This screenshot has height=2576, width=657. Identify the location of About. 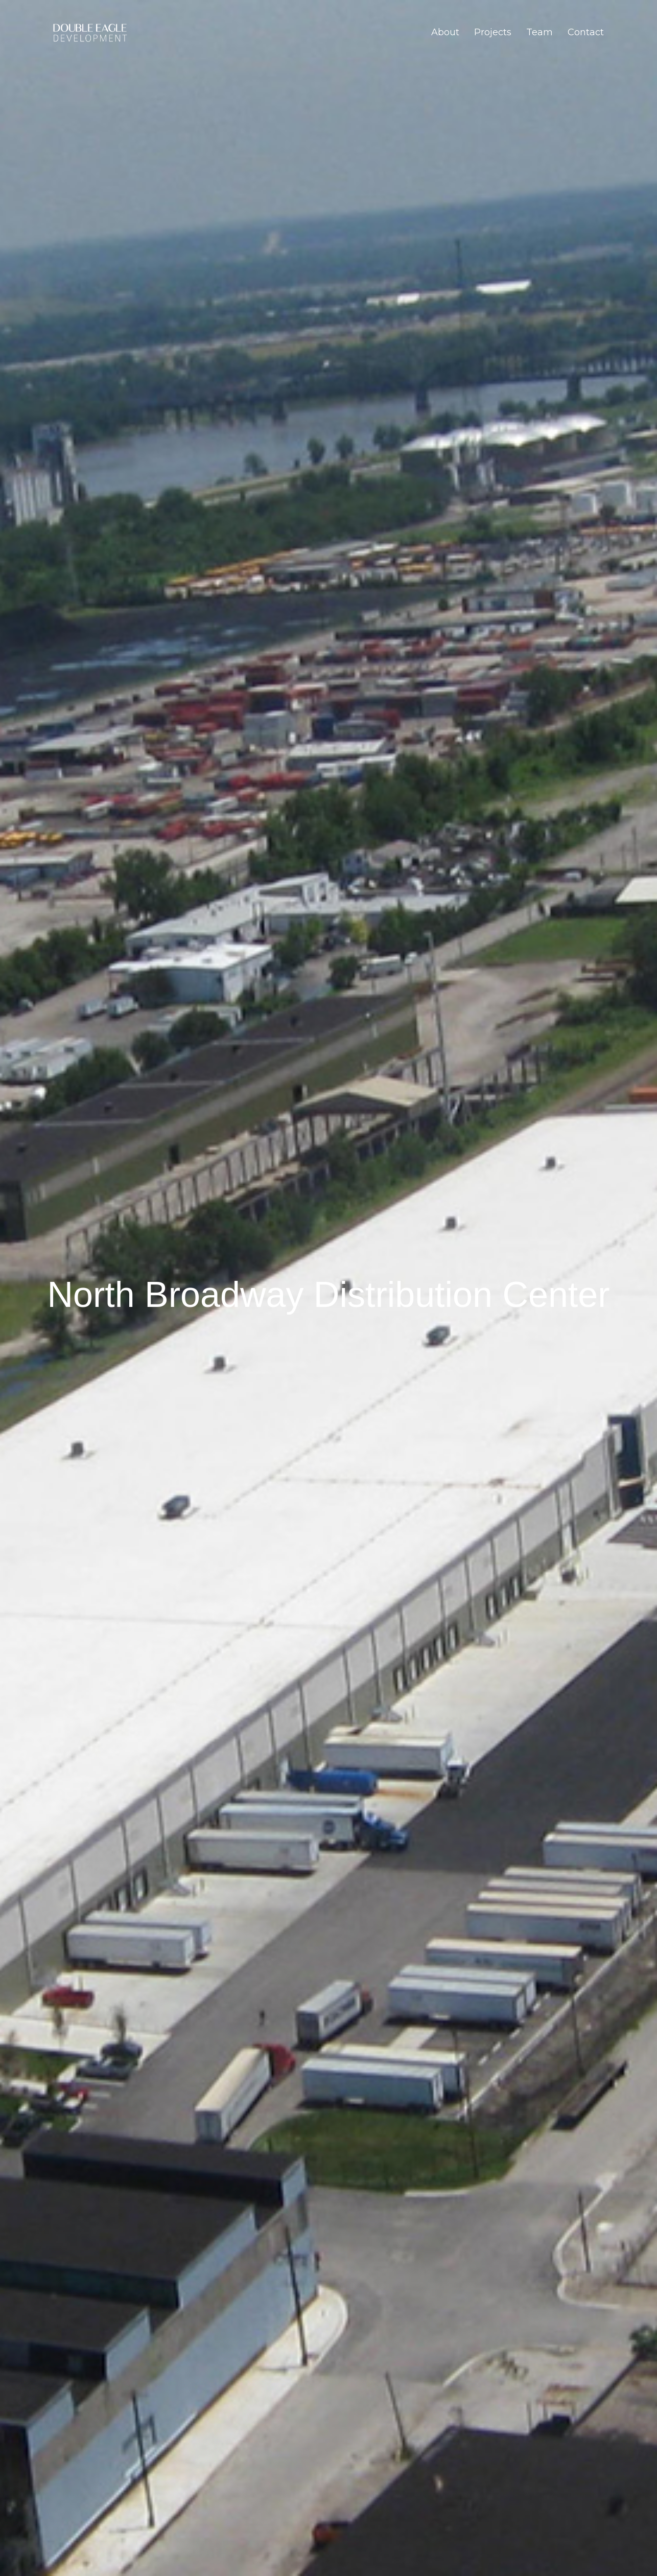
(445, 32).